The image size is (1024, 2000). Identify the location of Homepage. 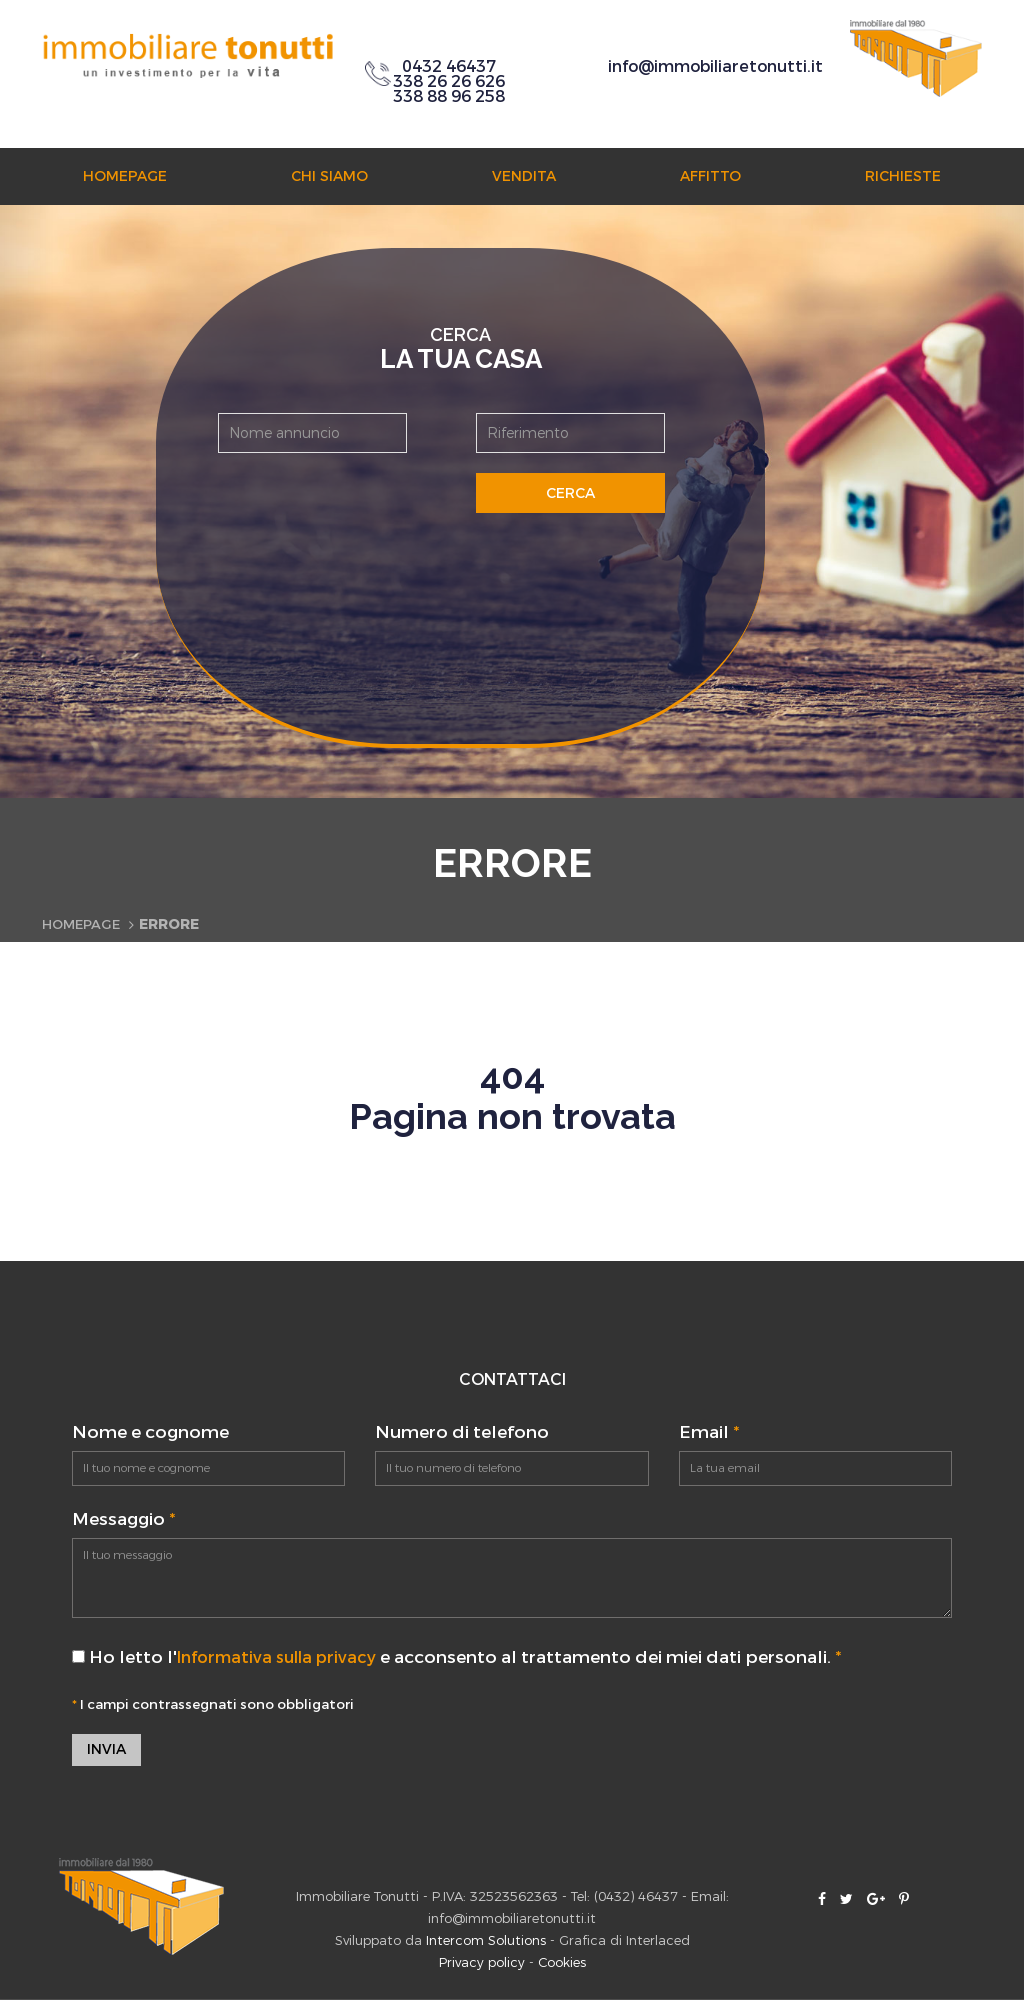
(125, 176).